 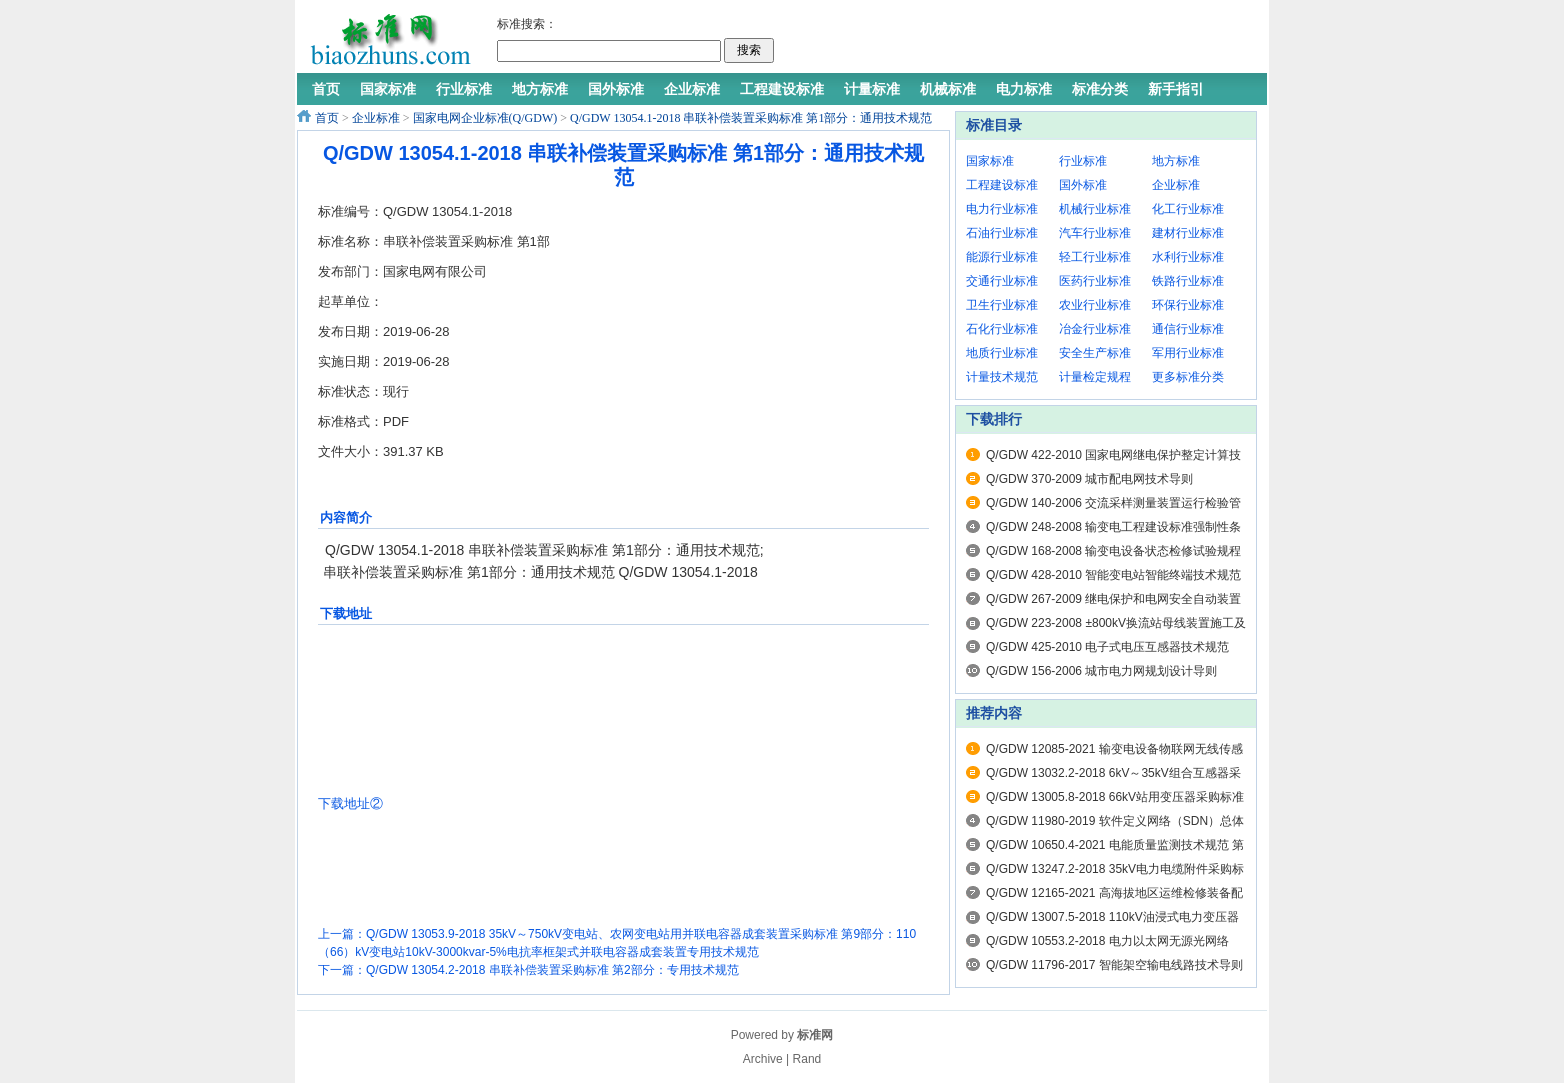 What do you see at coordinates (1016, 40) in the screenshot?
I see `[Advertisement]` at bounding box center [1016, 40].